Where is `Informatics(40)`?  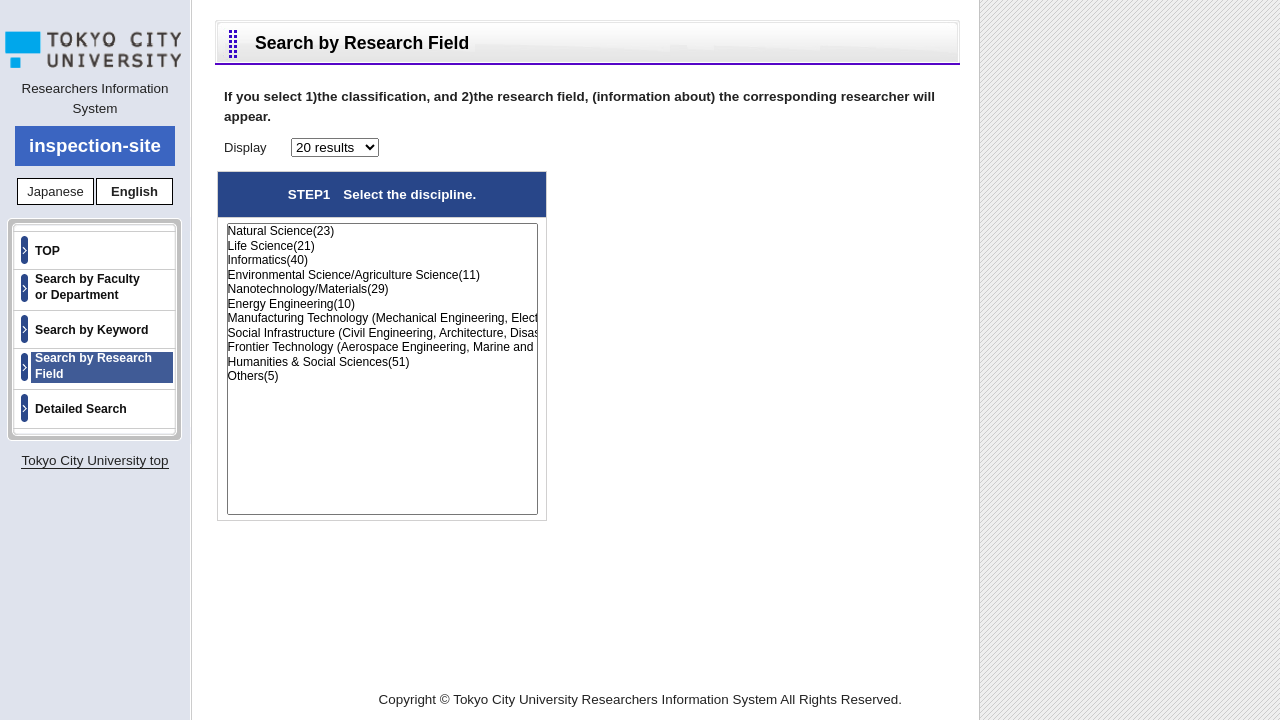
Informatics(40) is located at coordinates (382, 260).